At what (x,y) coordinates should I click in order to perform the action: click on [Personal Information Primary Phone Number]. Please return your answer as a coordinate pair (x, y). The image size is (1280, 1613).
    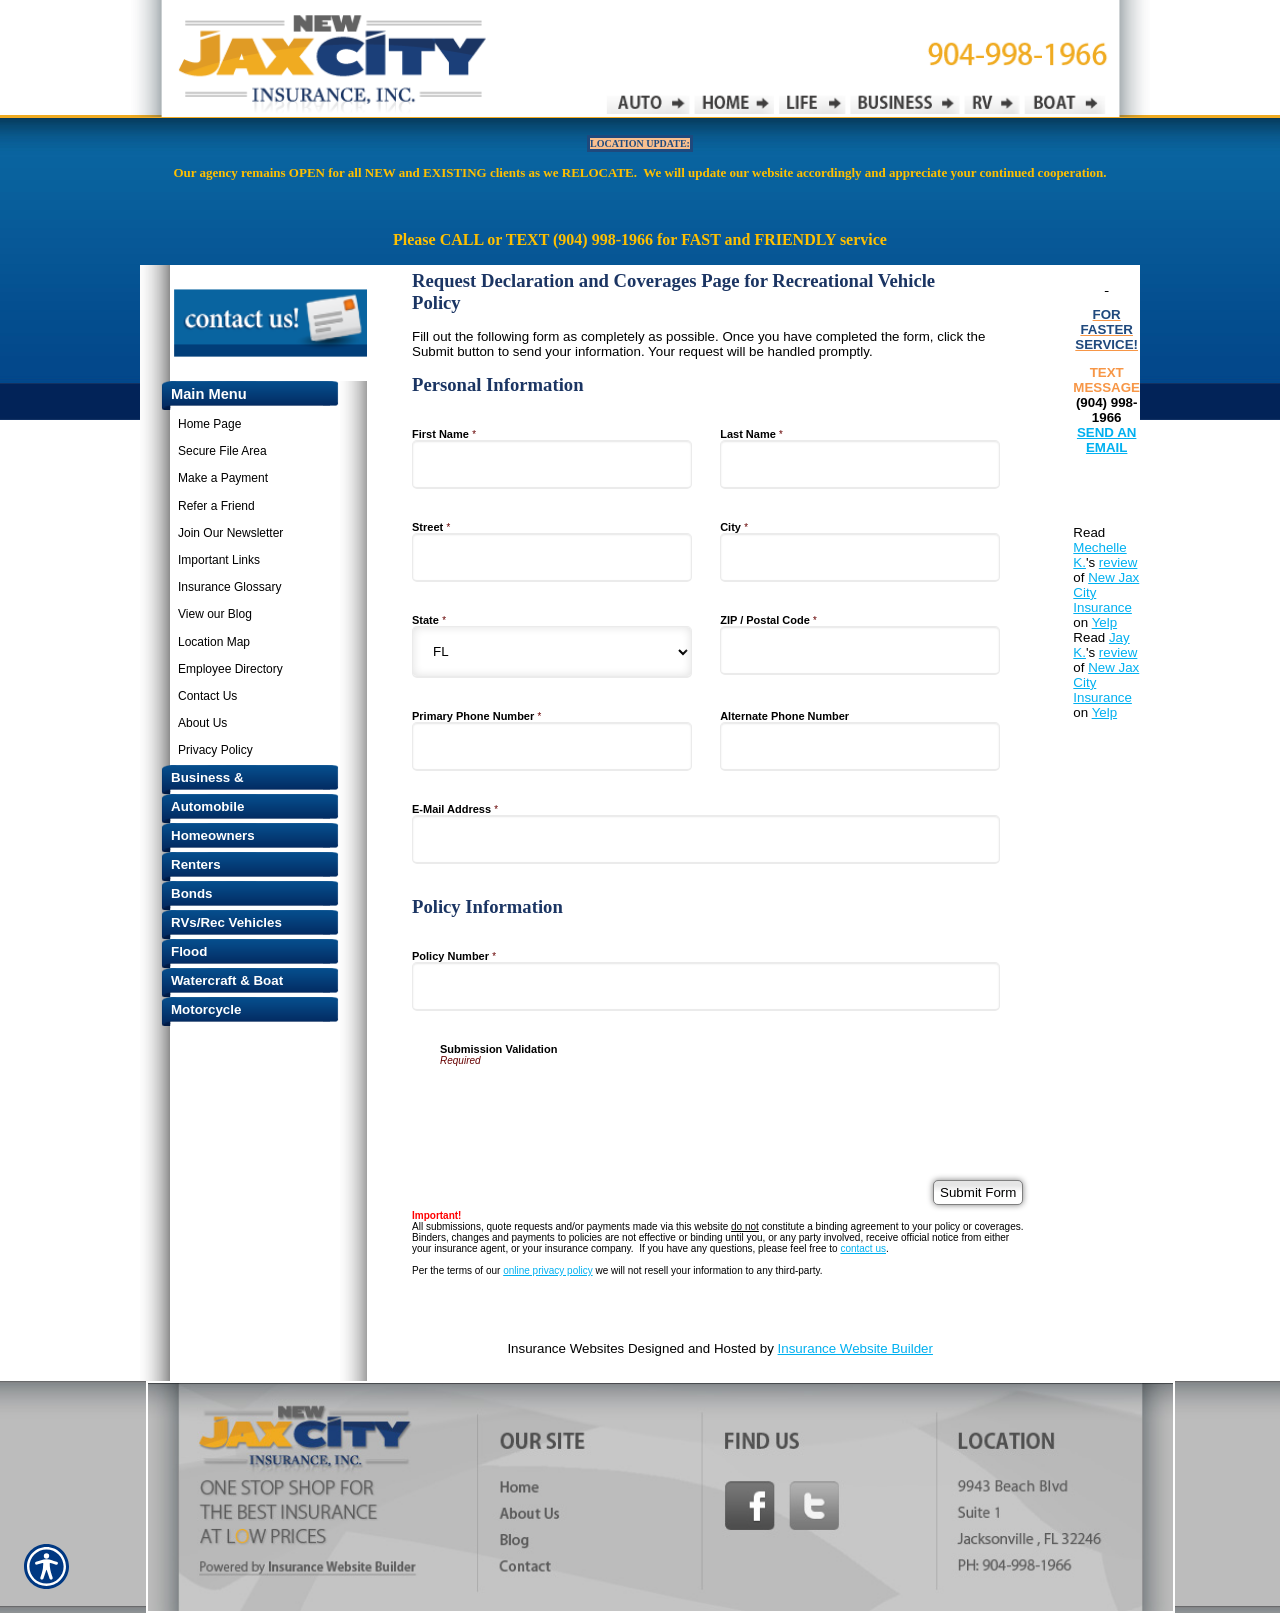
    Looking at the image, I should click on (552, 746).